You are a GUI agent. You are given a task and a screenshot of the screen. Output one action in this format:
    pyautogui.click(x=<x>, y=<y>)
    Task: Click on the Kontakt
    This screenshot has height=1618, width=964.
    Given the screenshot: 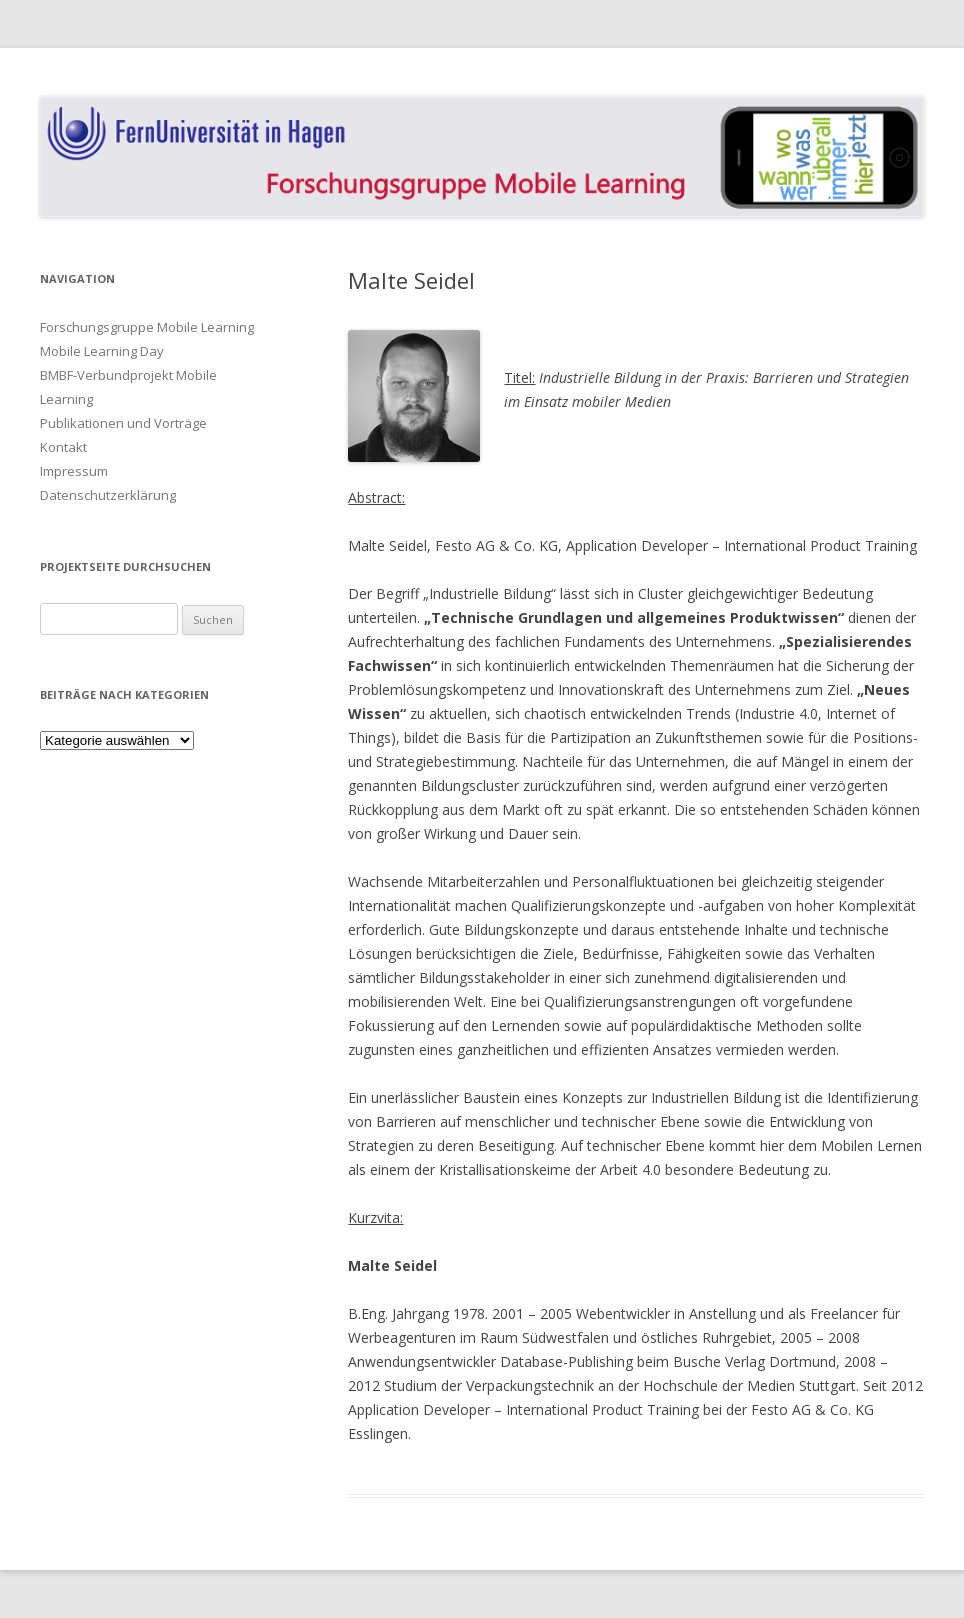 What is the action you would take?
    pyautogui.click(x=63, y=447)
    